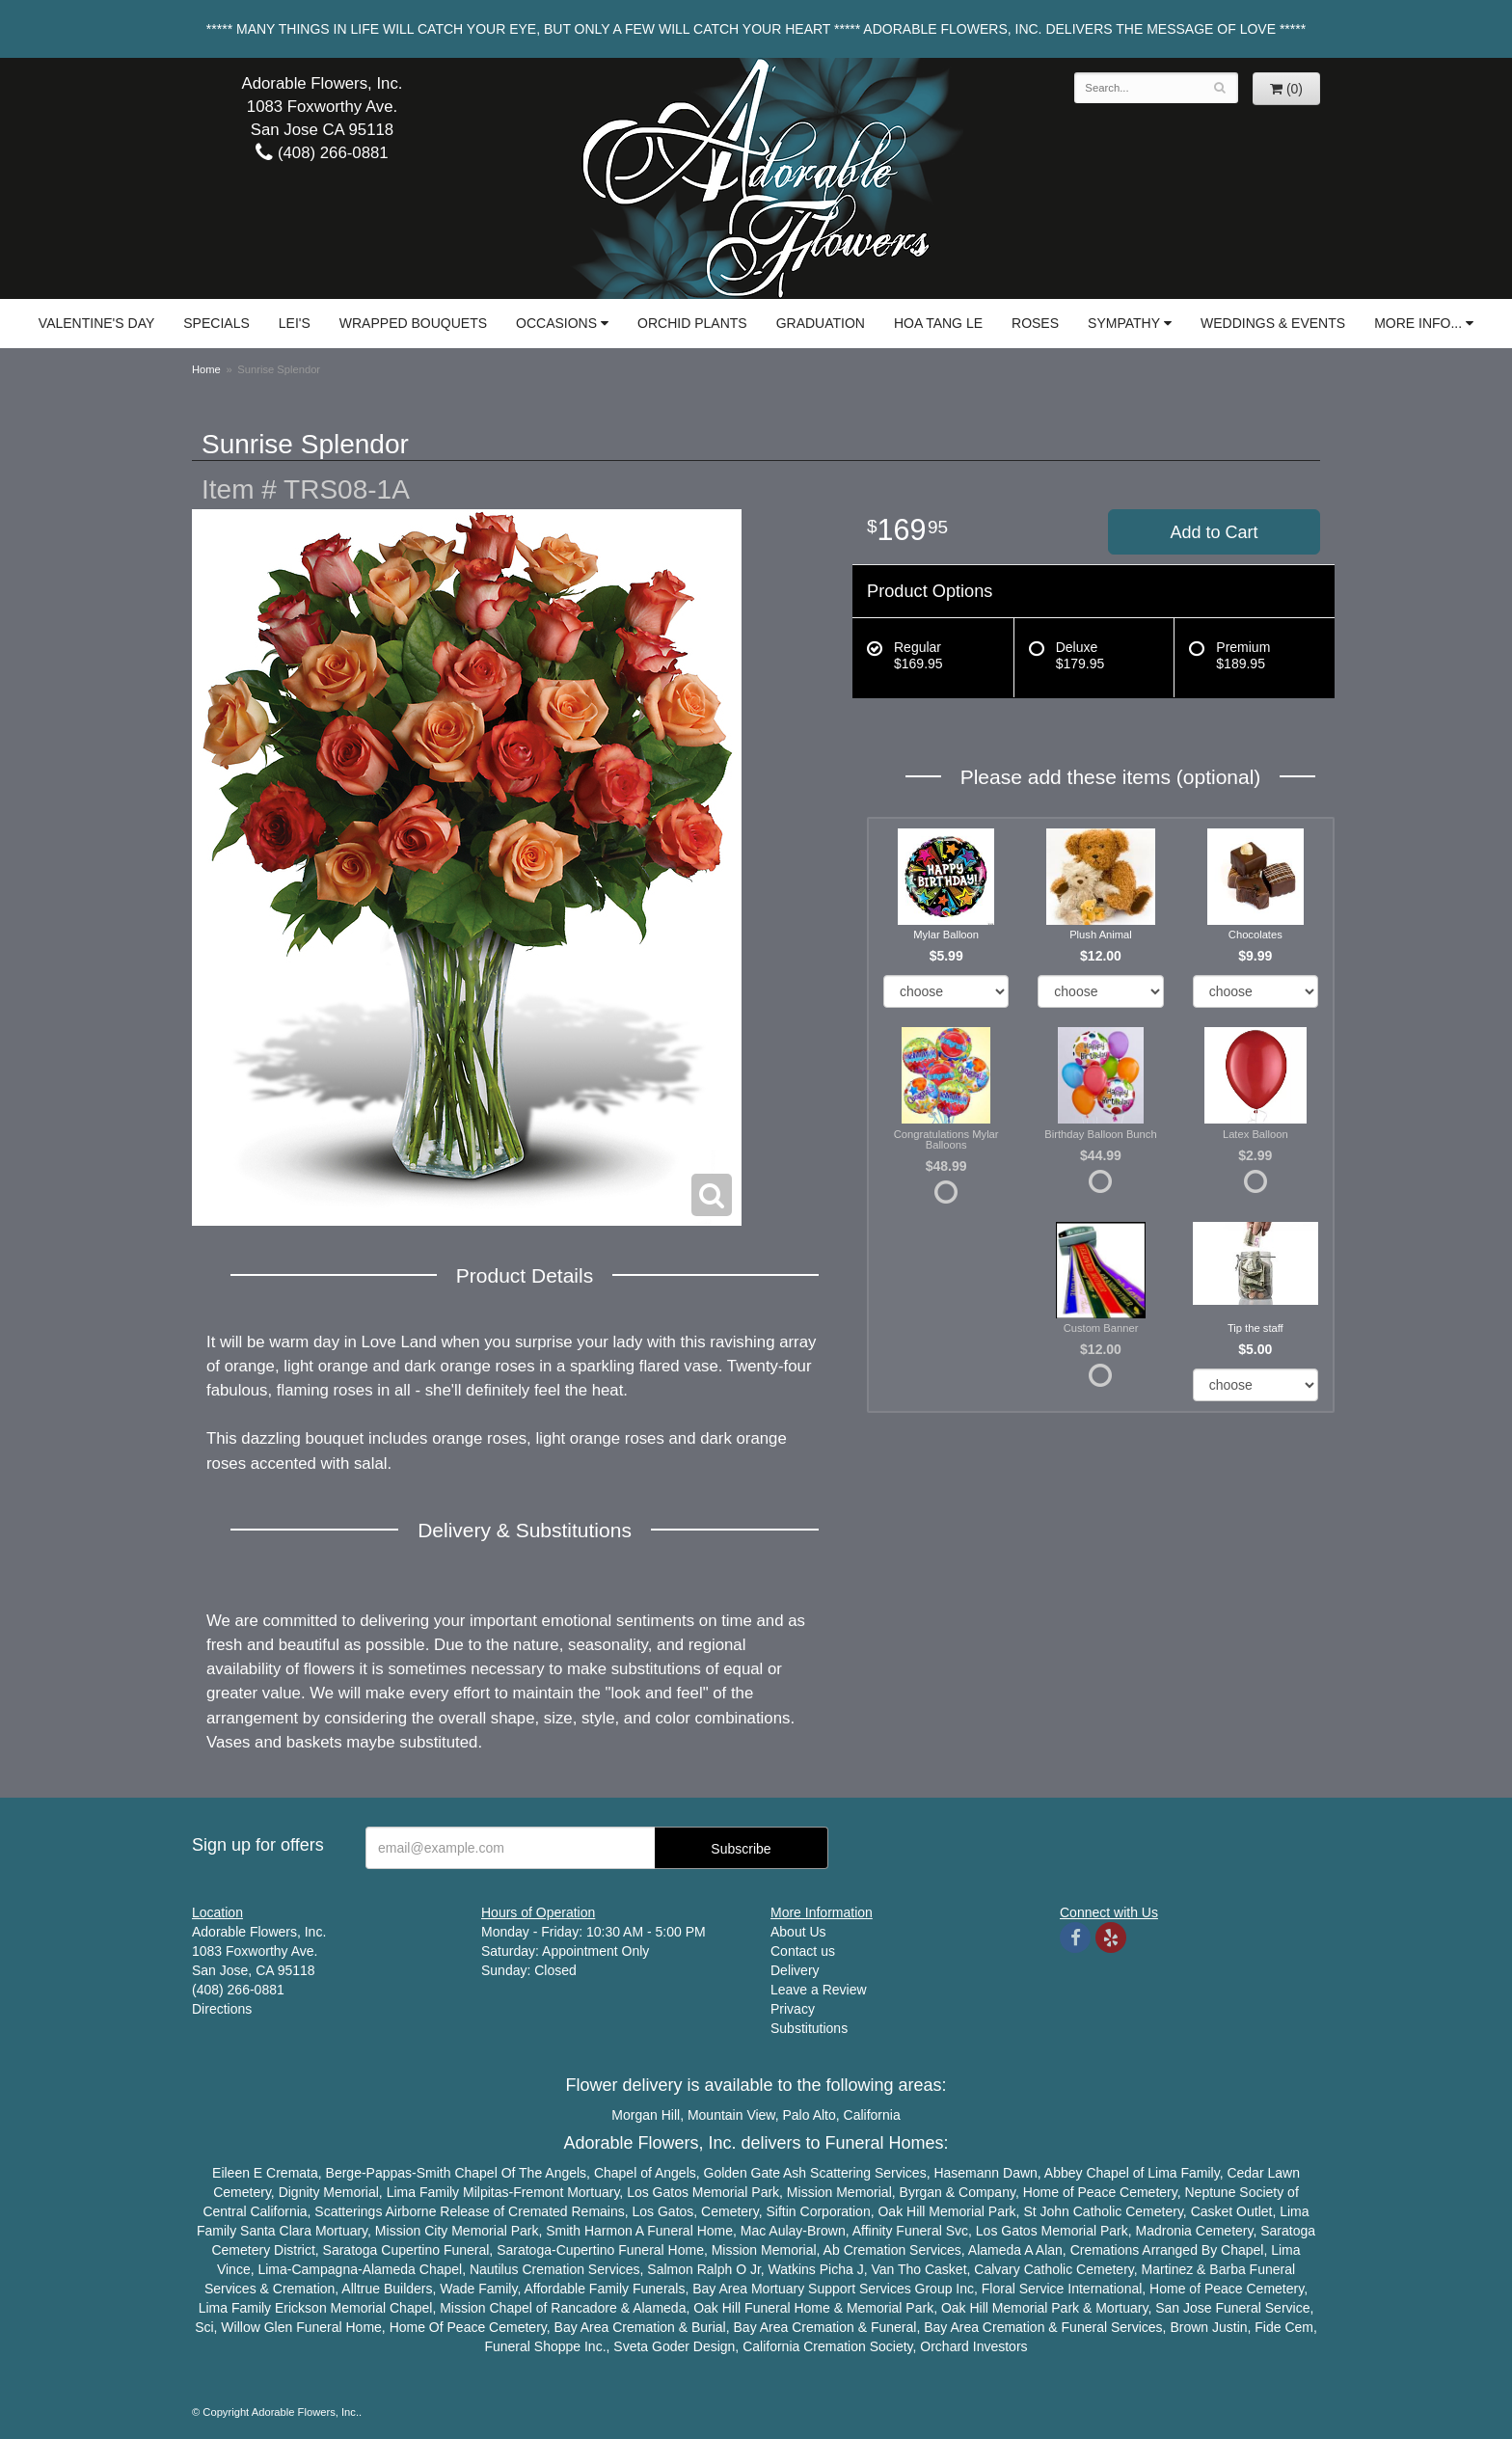  What do you see at coordinates (222, 2009) in the screenshot?
I see `Directions` at bounding box center [222, 2009].